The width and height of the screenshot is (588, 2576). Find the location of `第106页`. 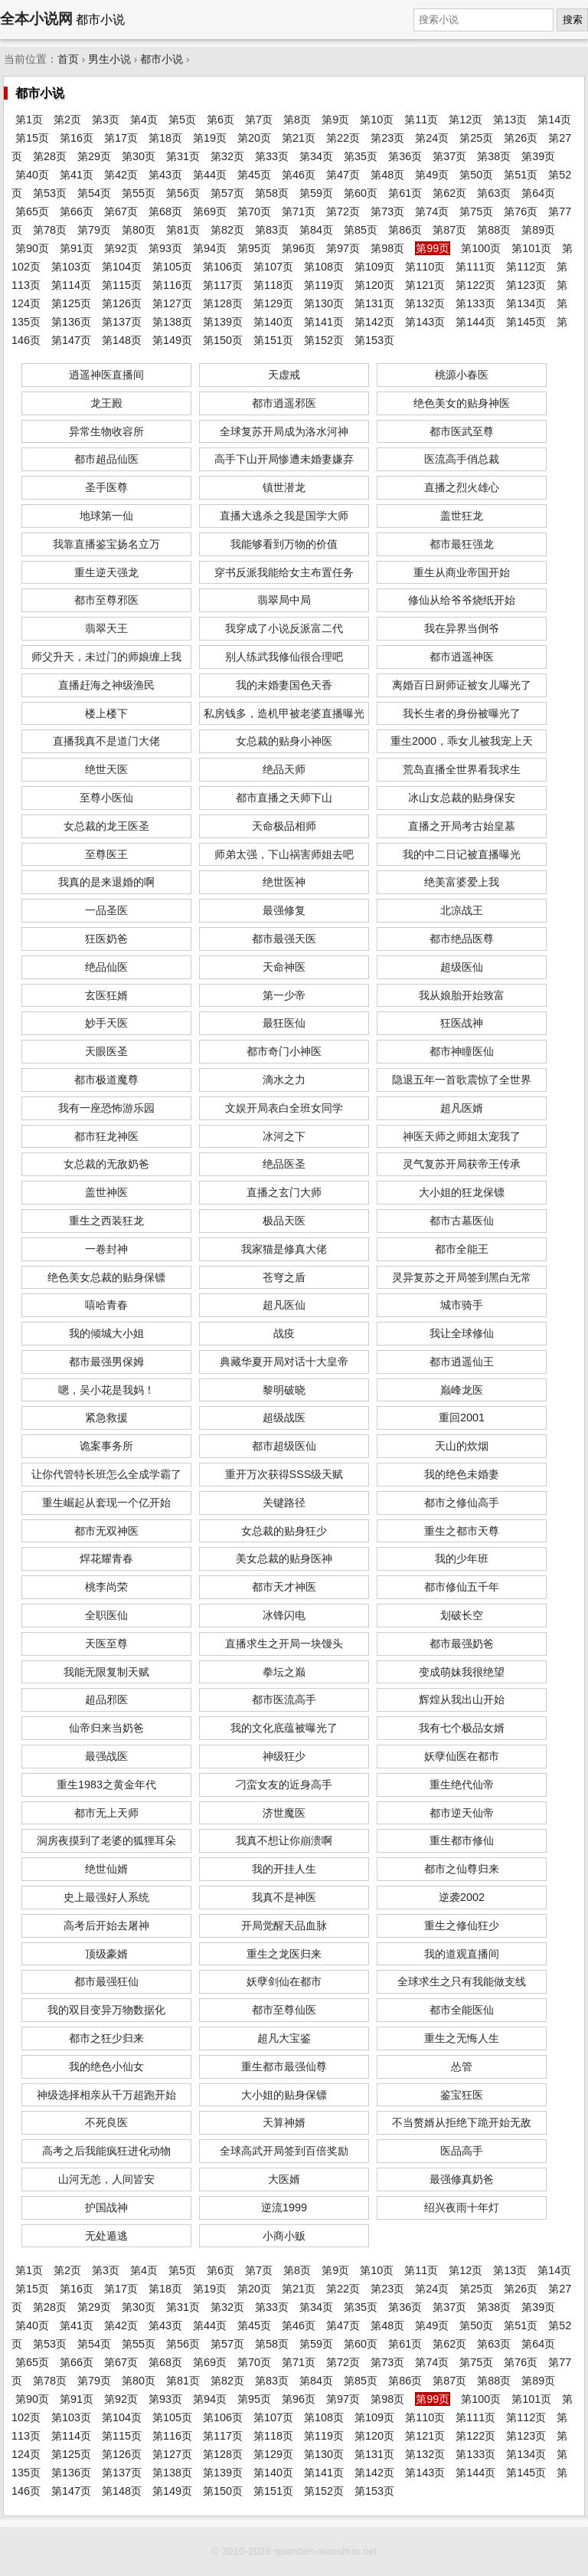

第106页 is located at coordinates (223, 267).